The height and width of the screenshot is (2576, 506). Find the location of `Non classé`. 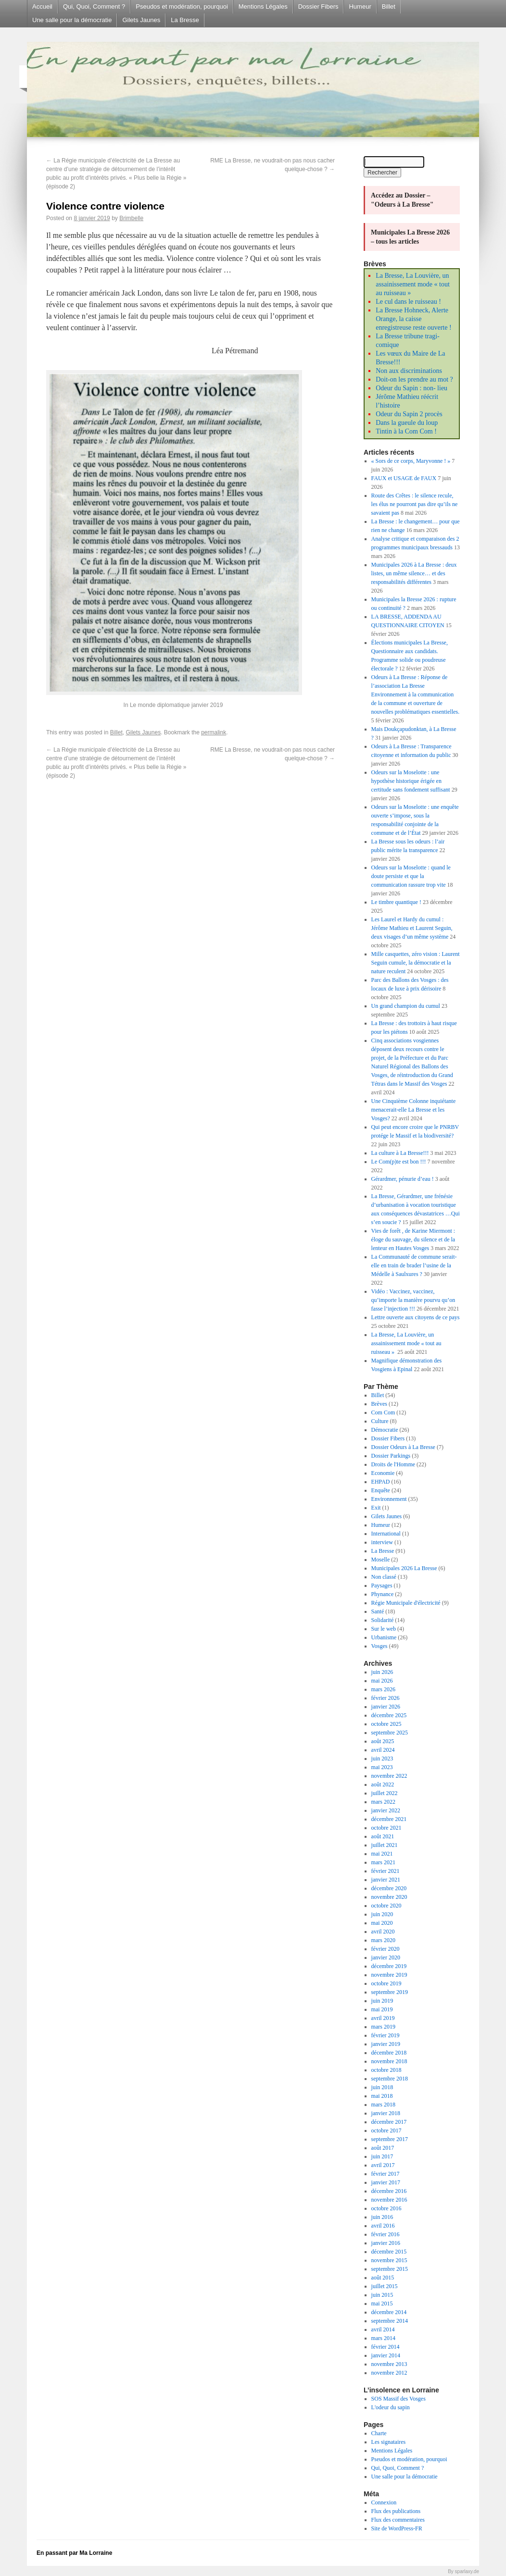

Non classé is located at coordinates (383, 1576).